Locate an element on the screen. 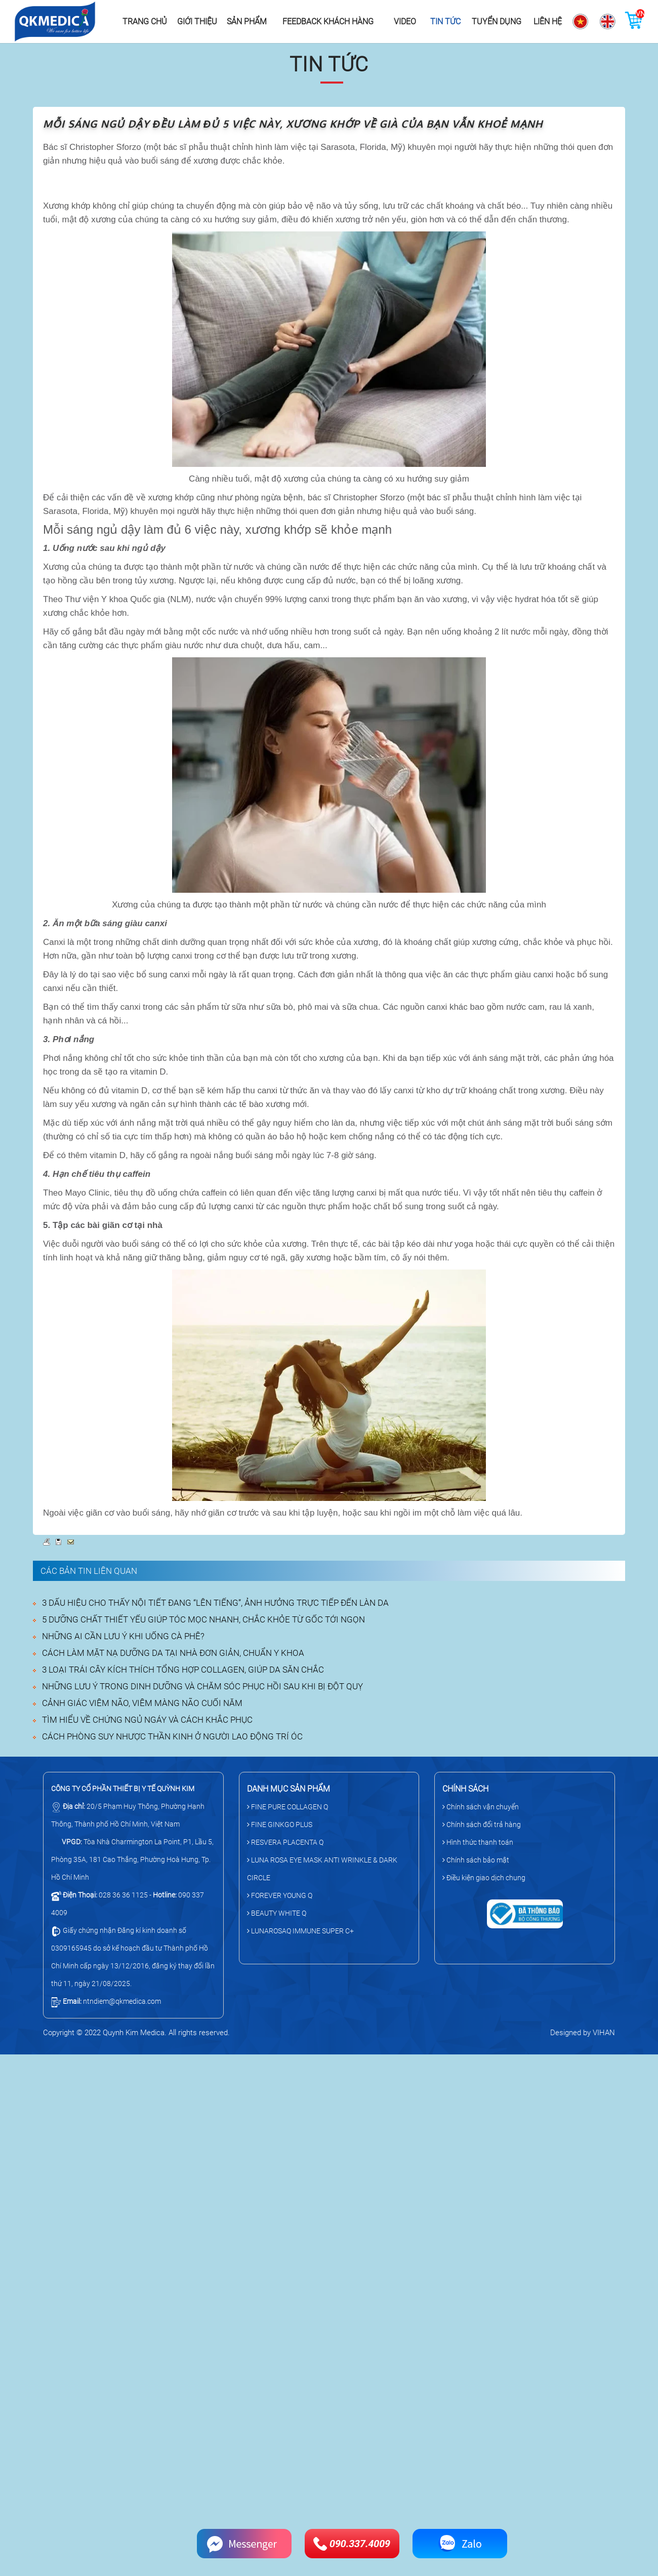  BEAUTY WHITE Q is located at coordinates (276, 1913).